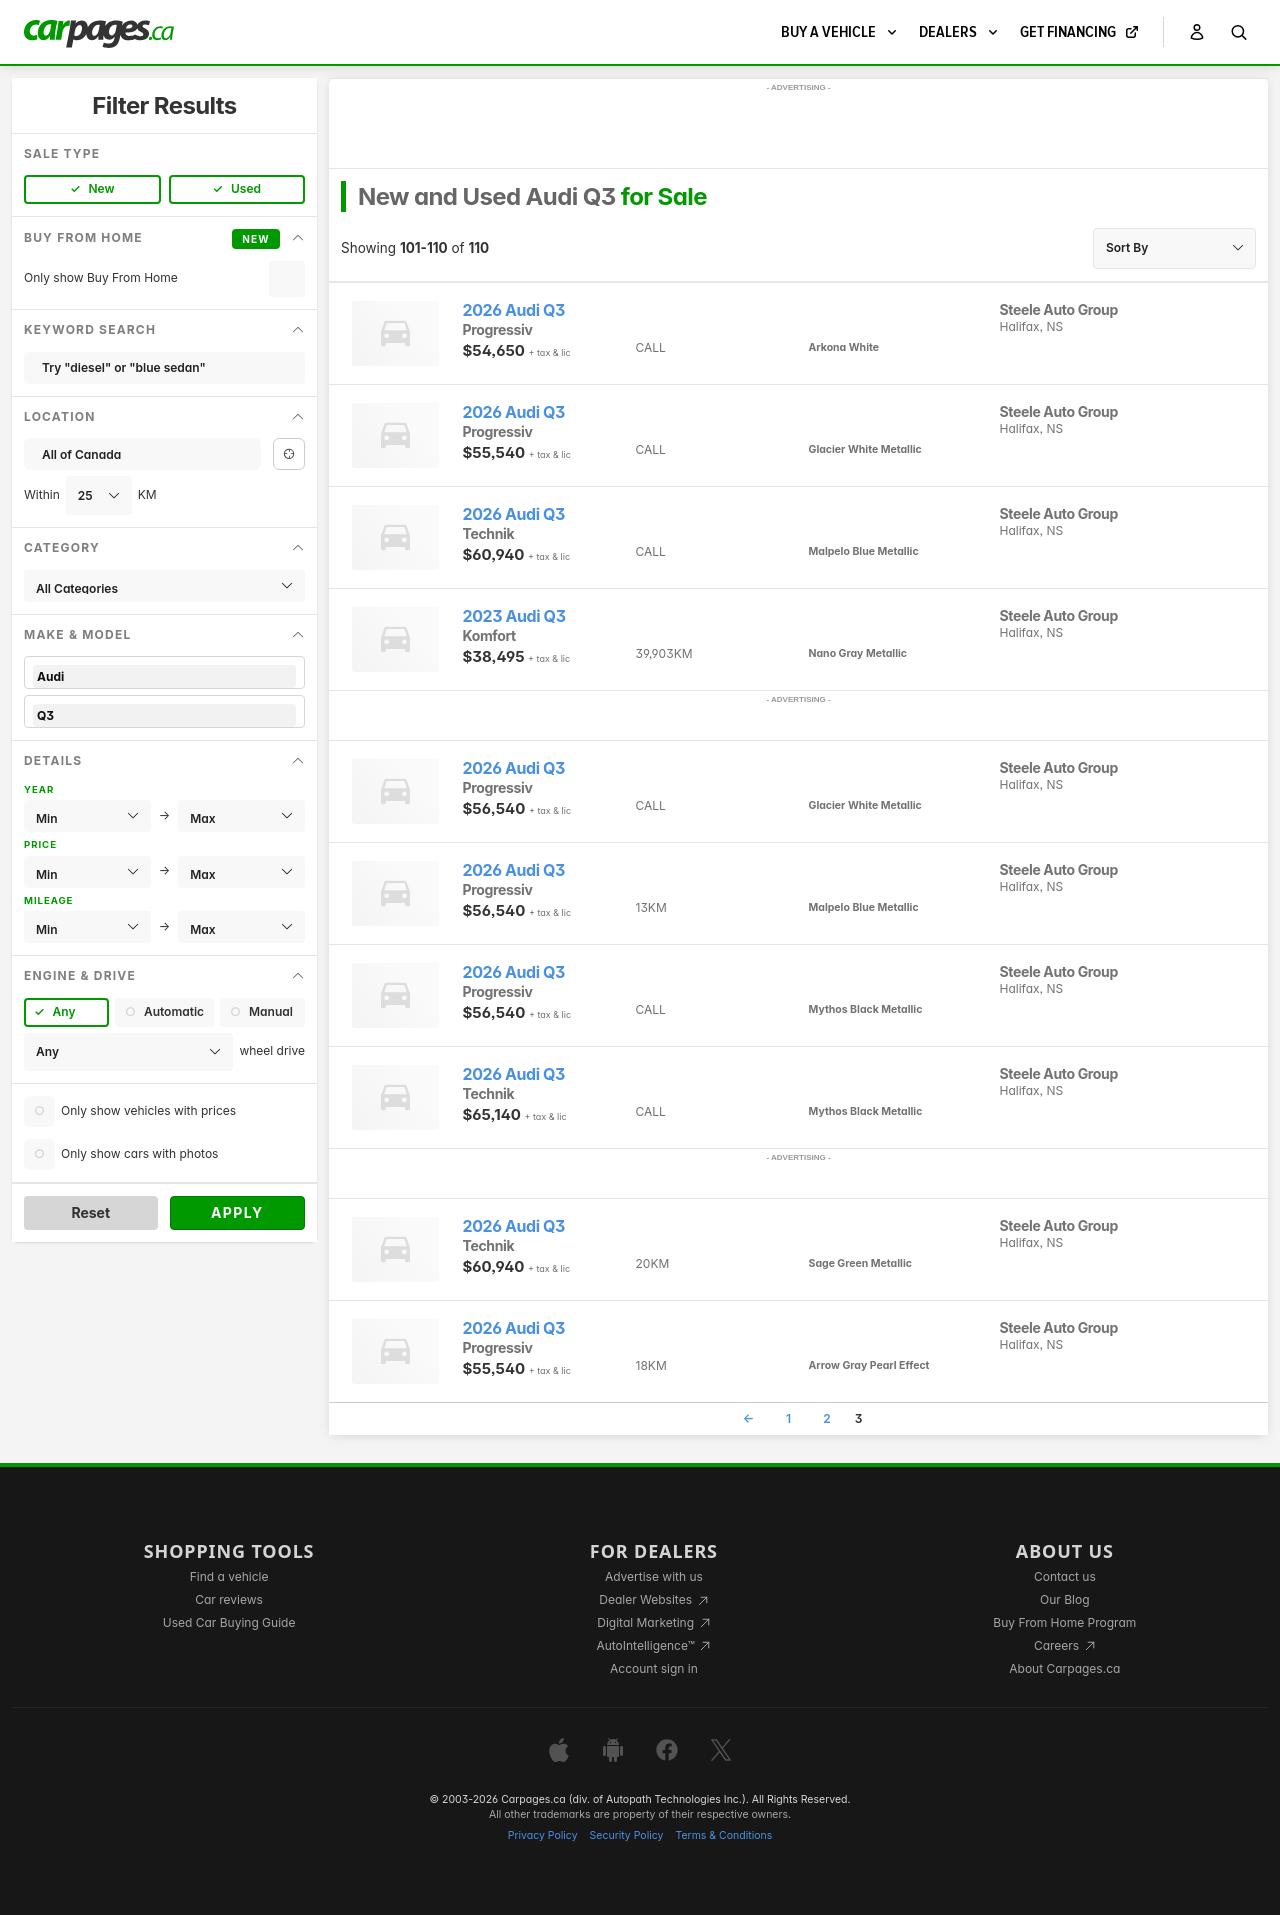  Describe the element at coordinates (1064, 1622) in the screenshot. I see `Buy From Home Program` at that location.